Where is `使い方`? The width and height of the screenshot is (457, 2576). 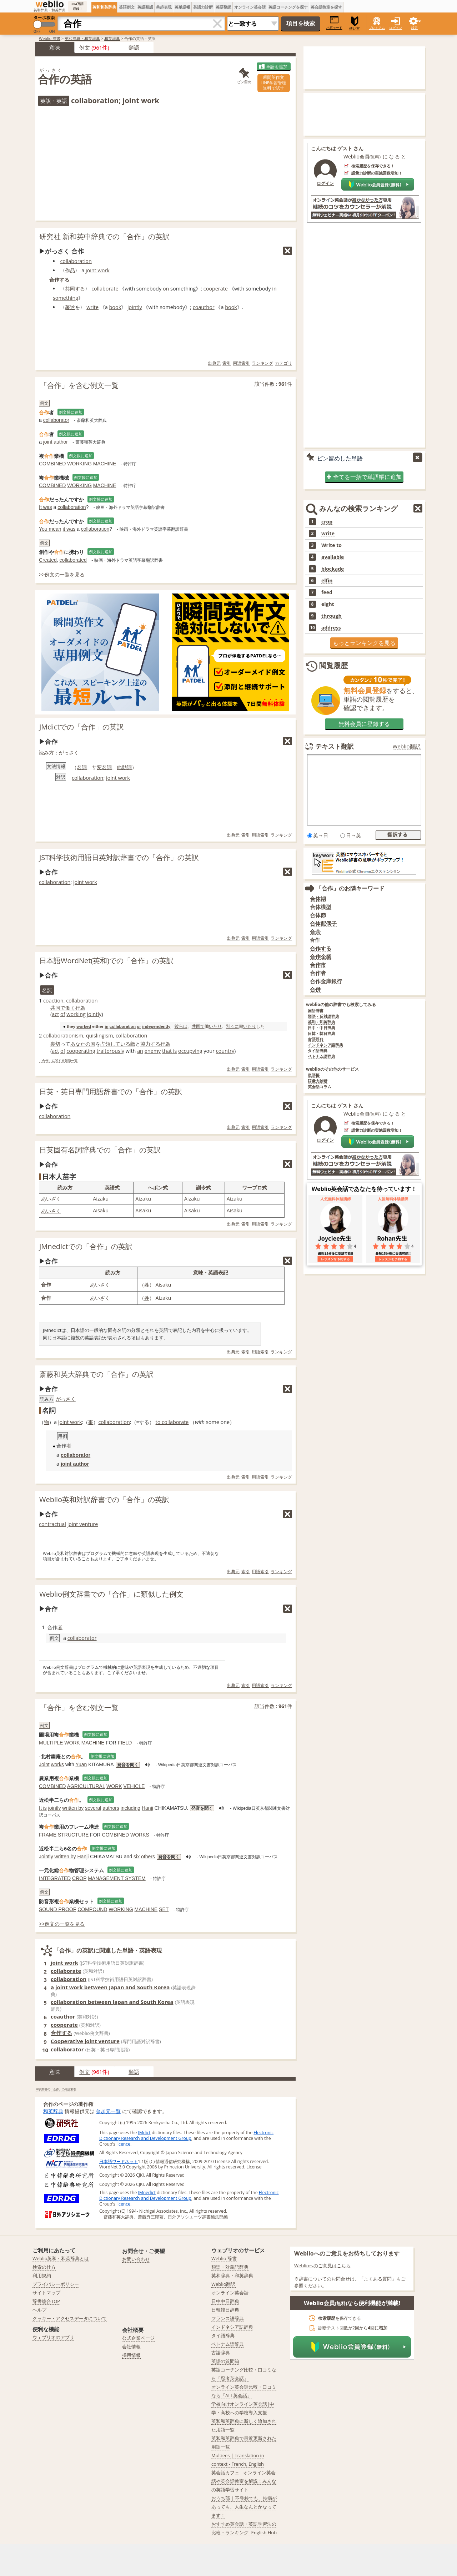 使い方 is located at coordinates (354, 23).